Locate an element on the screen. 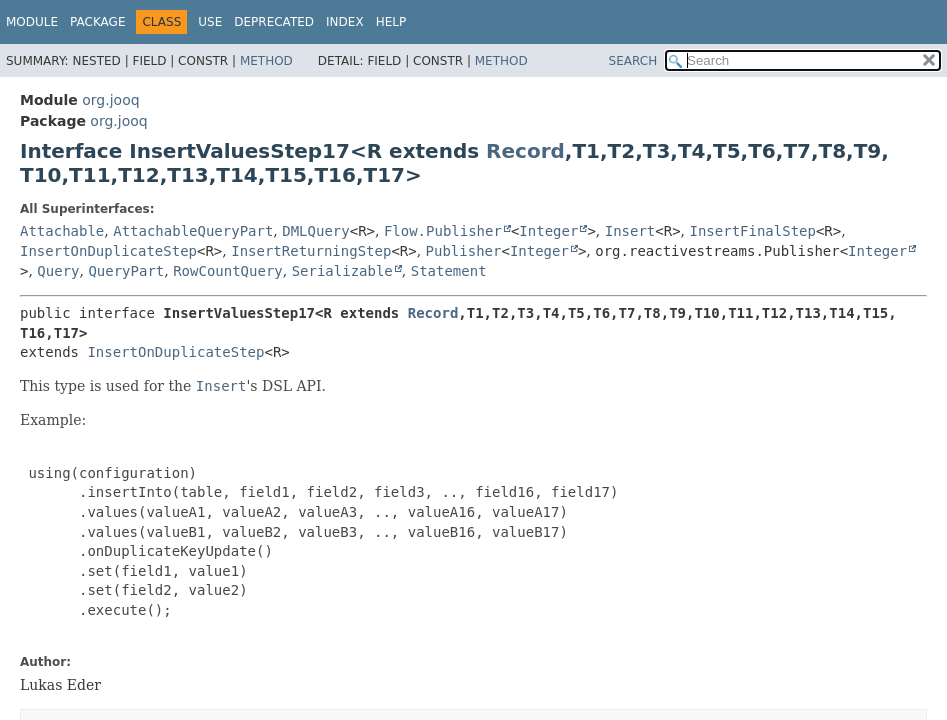  DMLQuery is located at coordinates (315, 231).